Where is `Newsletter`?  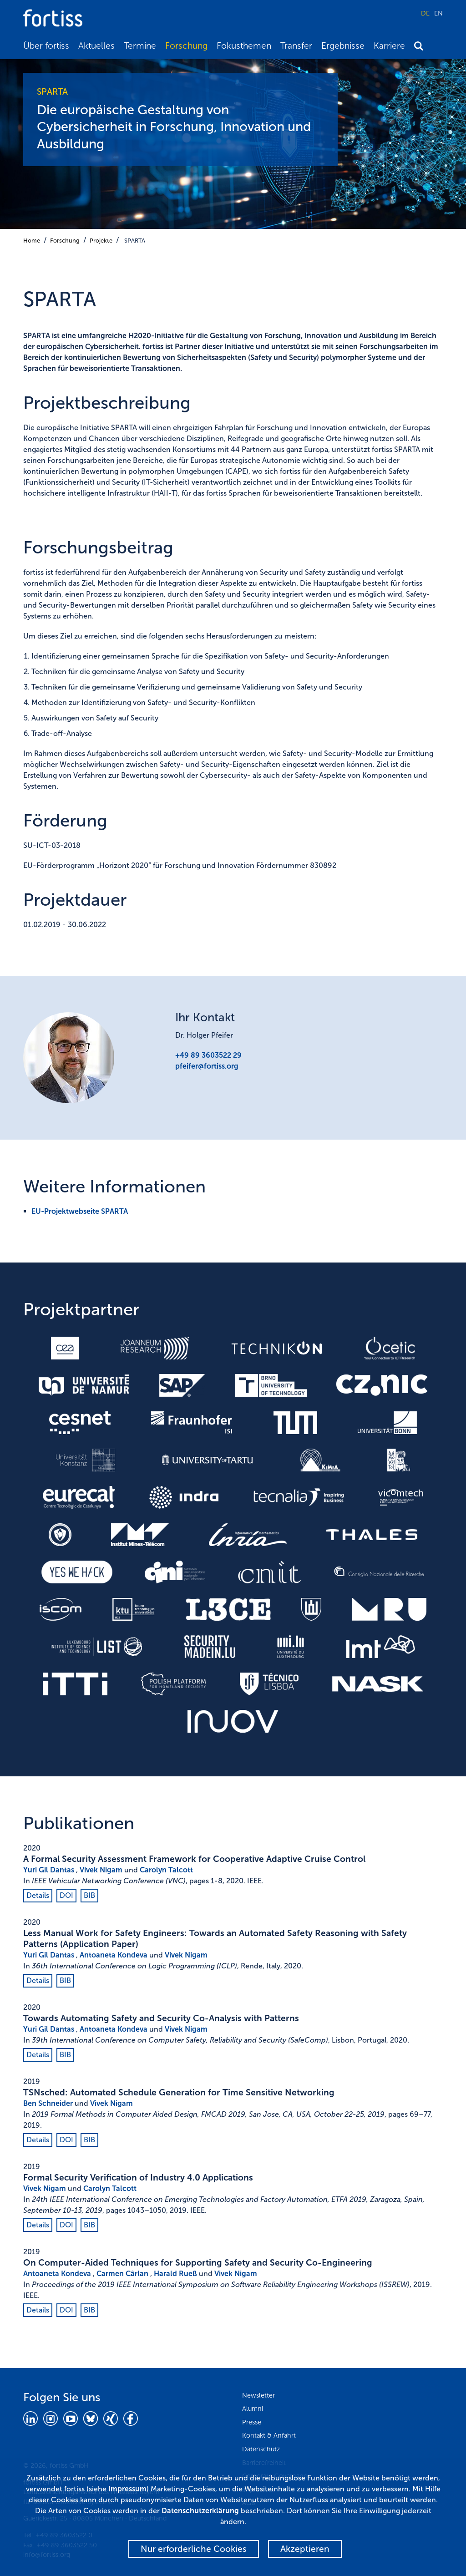 Newsletter is located at coordinates (258, 2395).